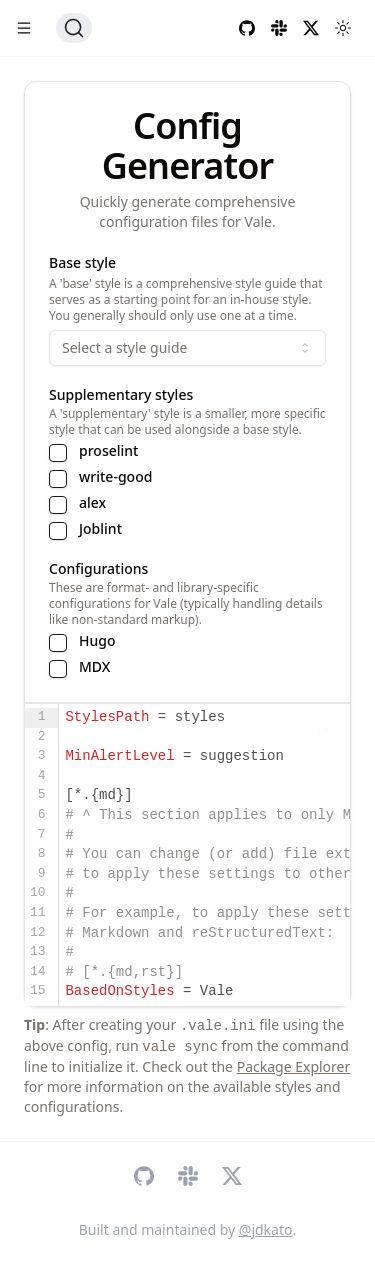 This screenshot has height=1266, width=375. Describe the element at coordinates (98, 568) in the screenshot. I see `Configurations` at that location.